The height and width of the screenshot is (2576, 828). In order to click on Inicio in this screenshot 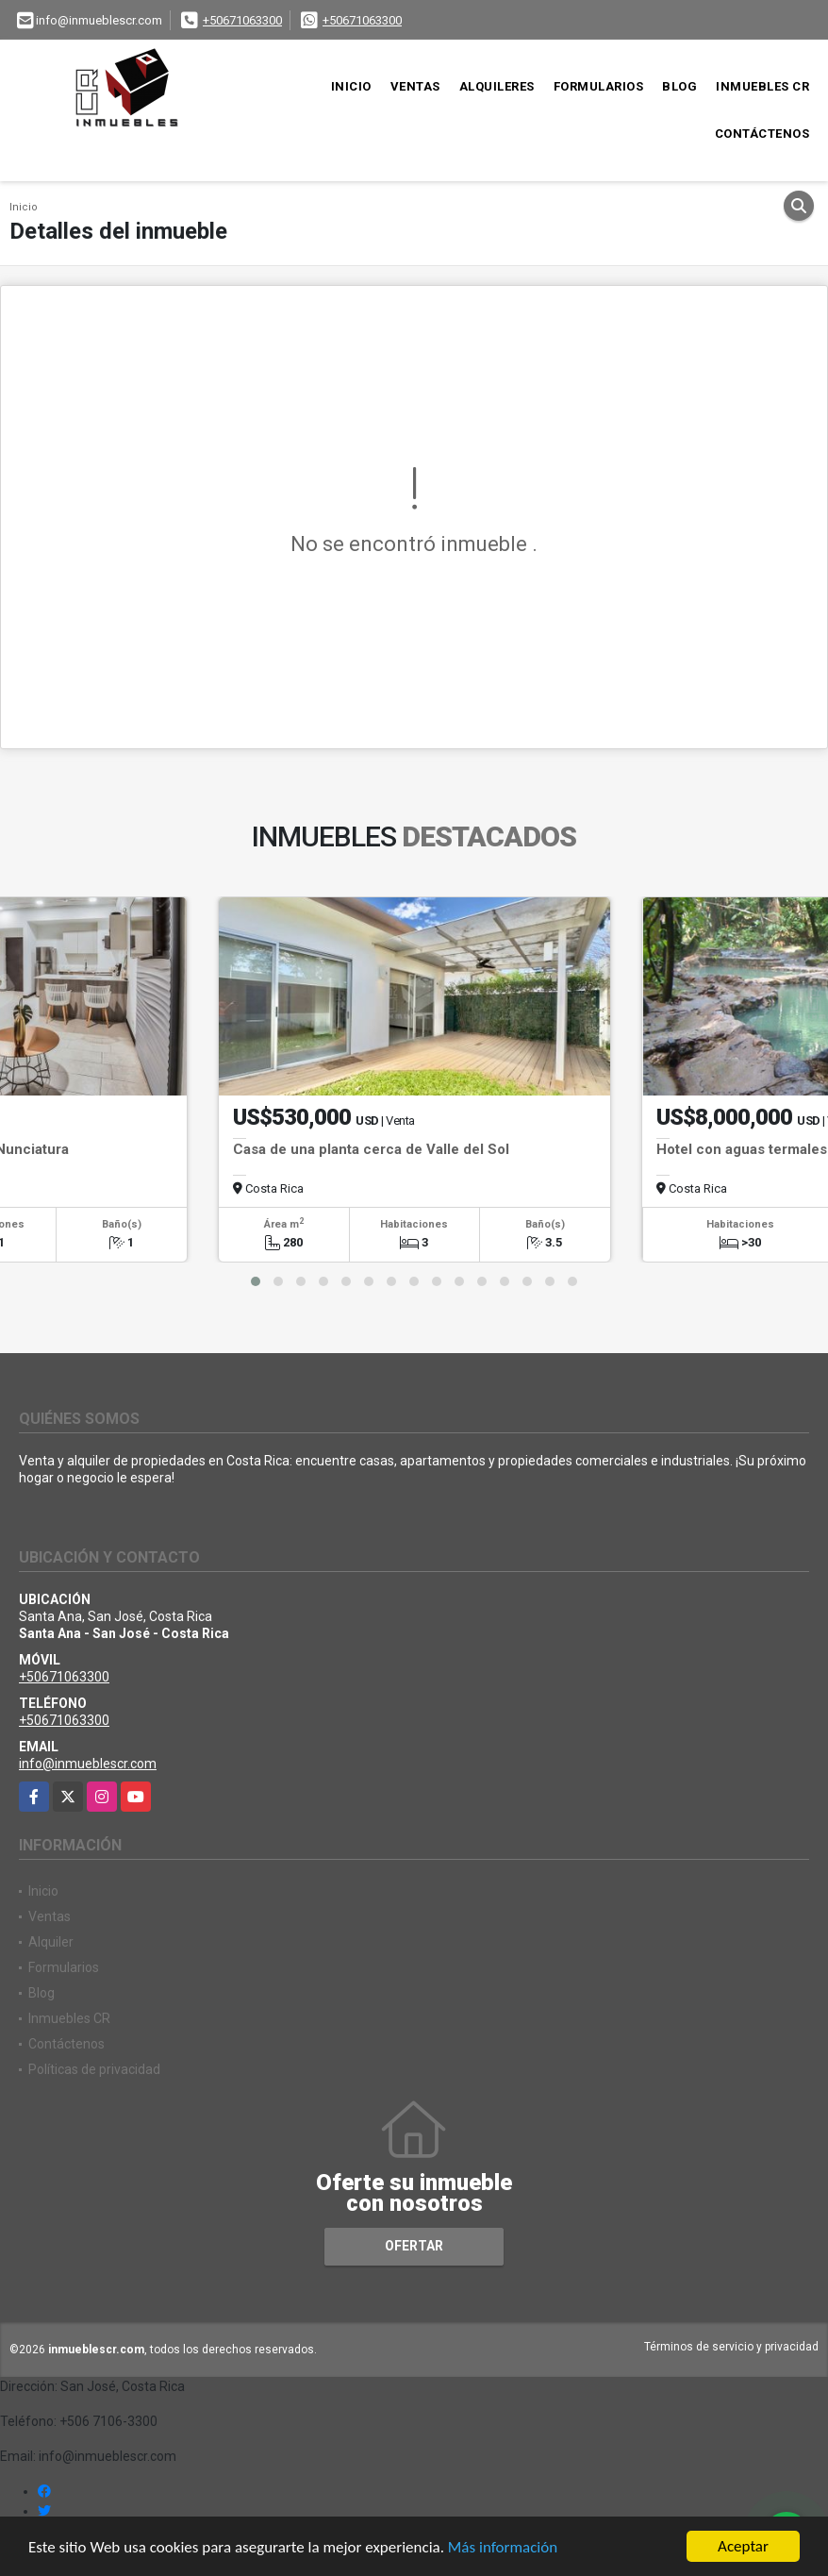, I will do `click(351, 86)`.